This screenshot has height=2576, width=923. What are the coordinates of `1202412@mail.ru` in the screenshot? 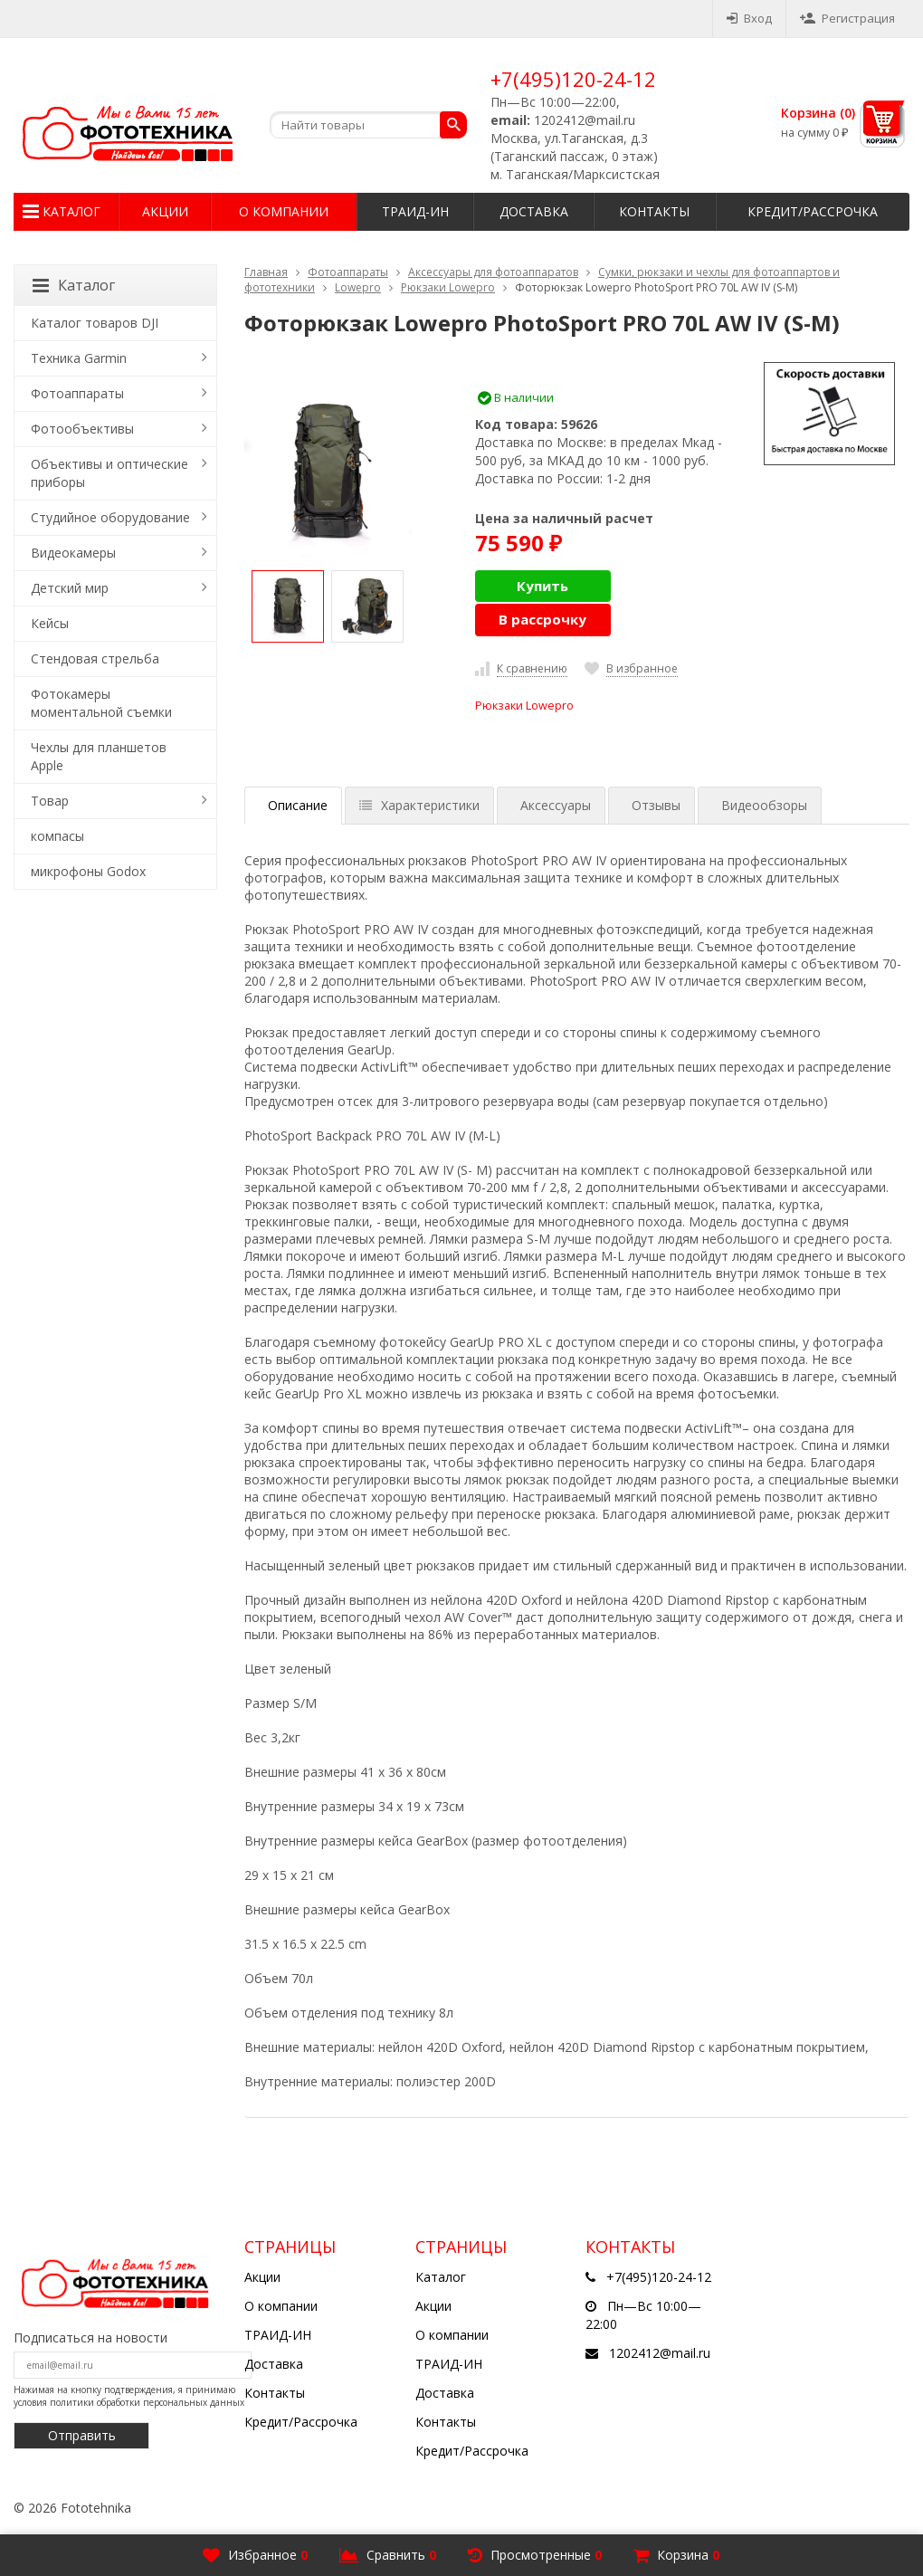 It's located at (659, 2352).